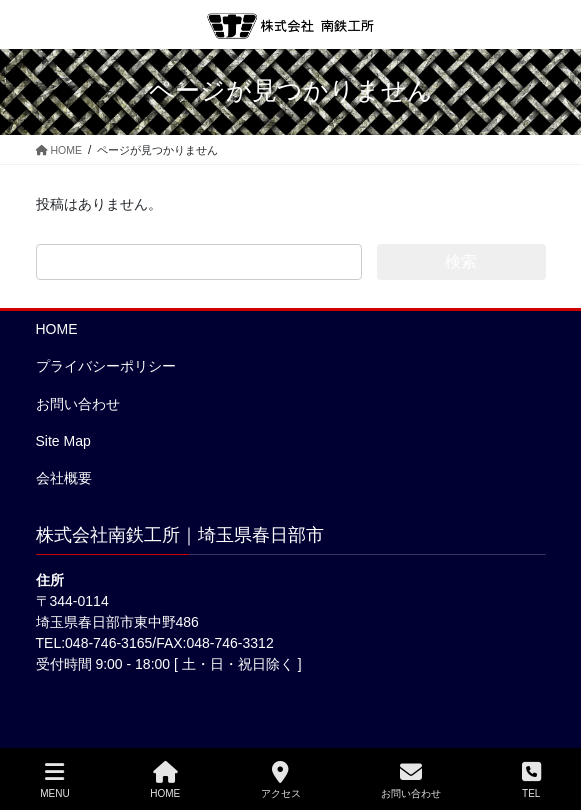 Image resolution: width=581 pixels, height=810 pixels. I want to click on Site Map, so click(63, 441).